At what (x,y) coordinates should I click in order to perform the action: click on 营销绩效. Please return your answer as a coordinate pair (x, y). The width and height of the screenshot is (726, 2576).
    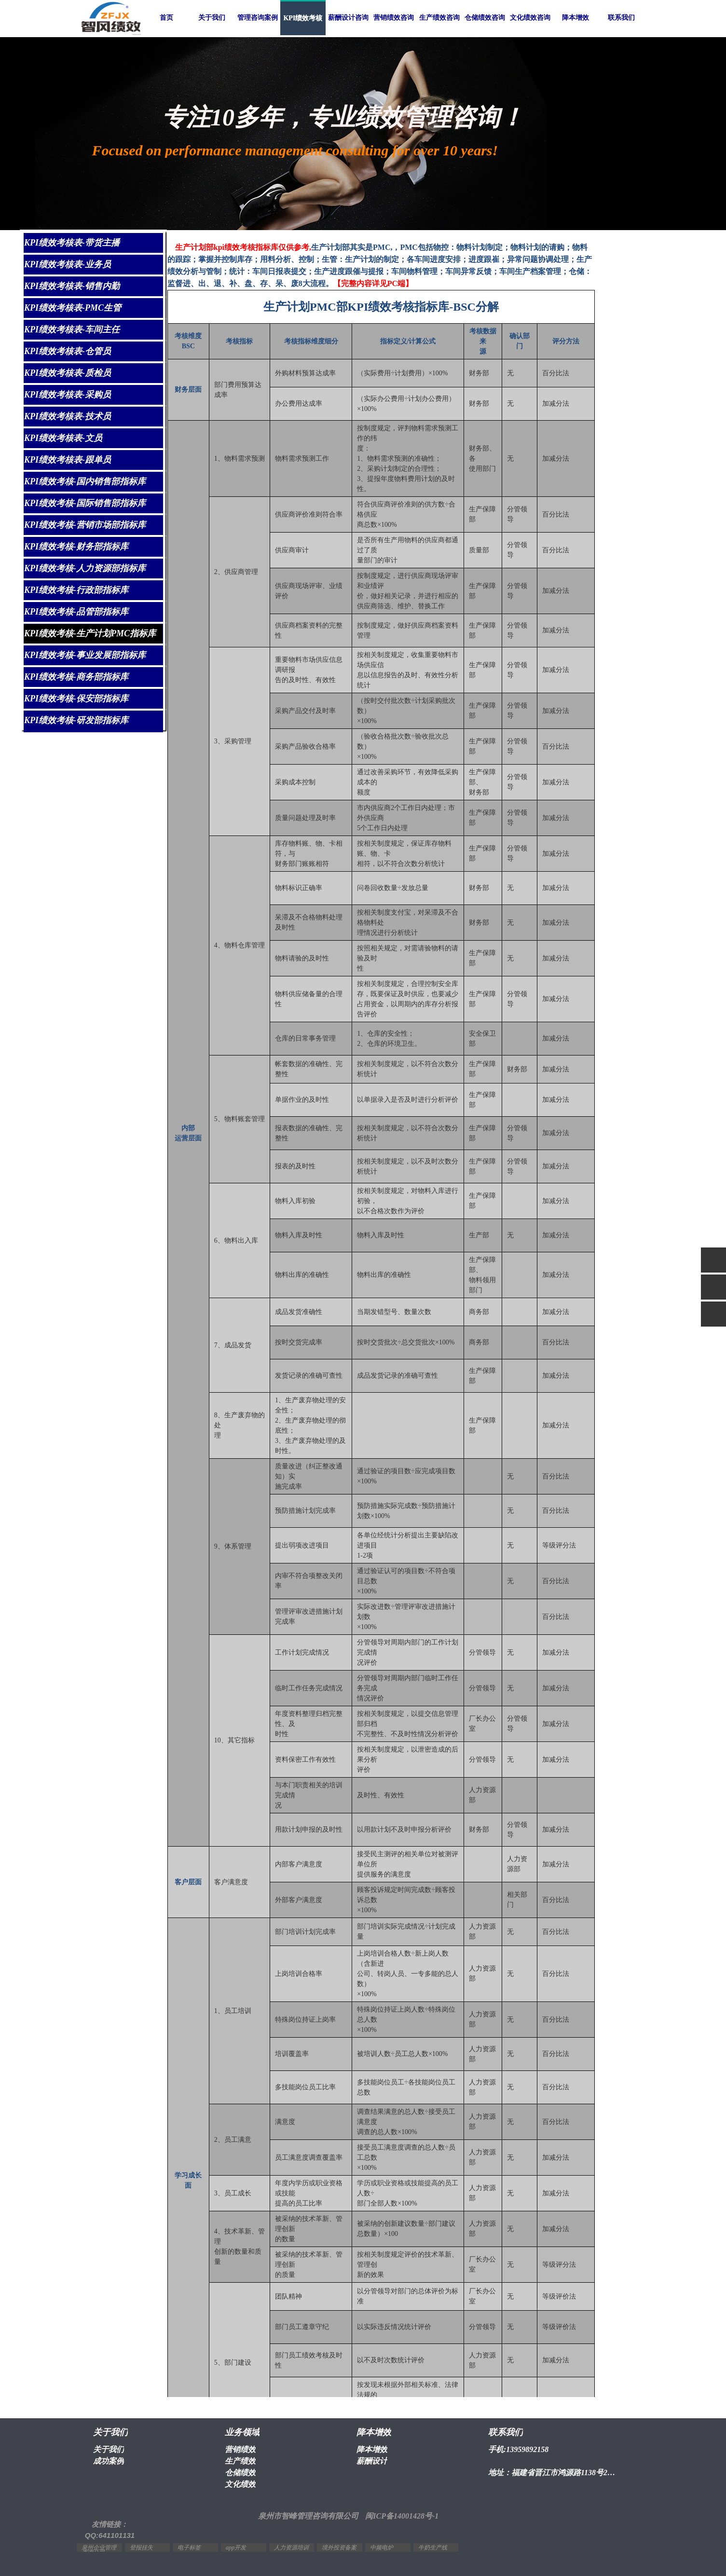
    Looking at the image, I should click on (240, 2449).